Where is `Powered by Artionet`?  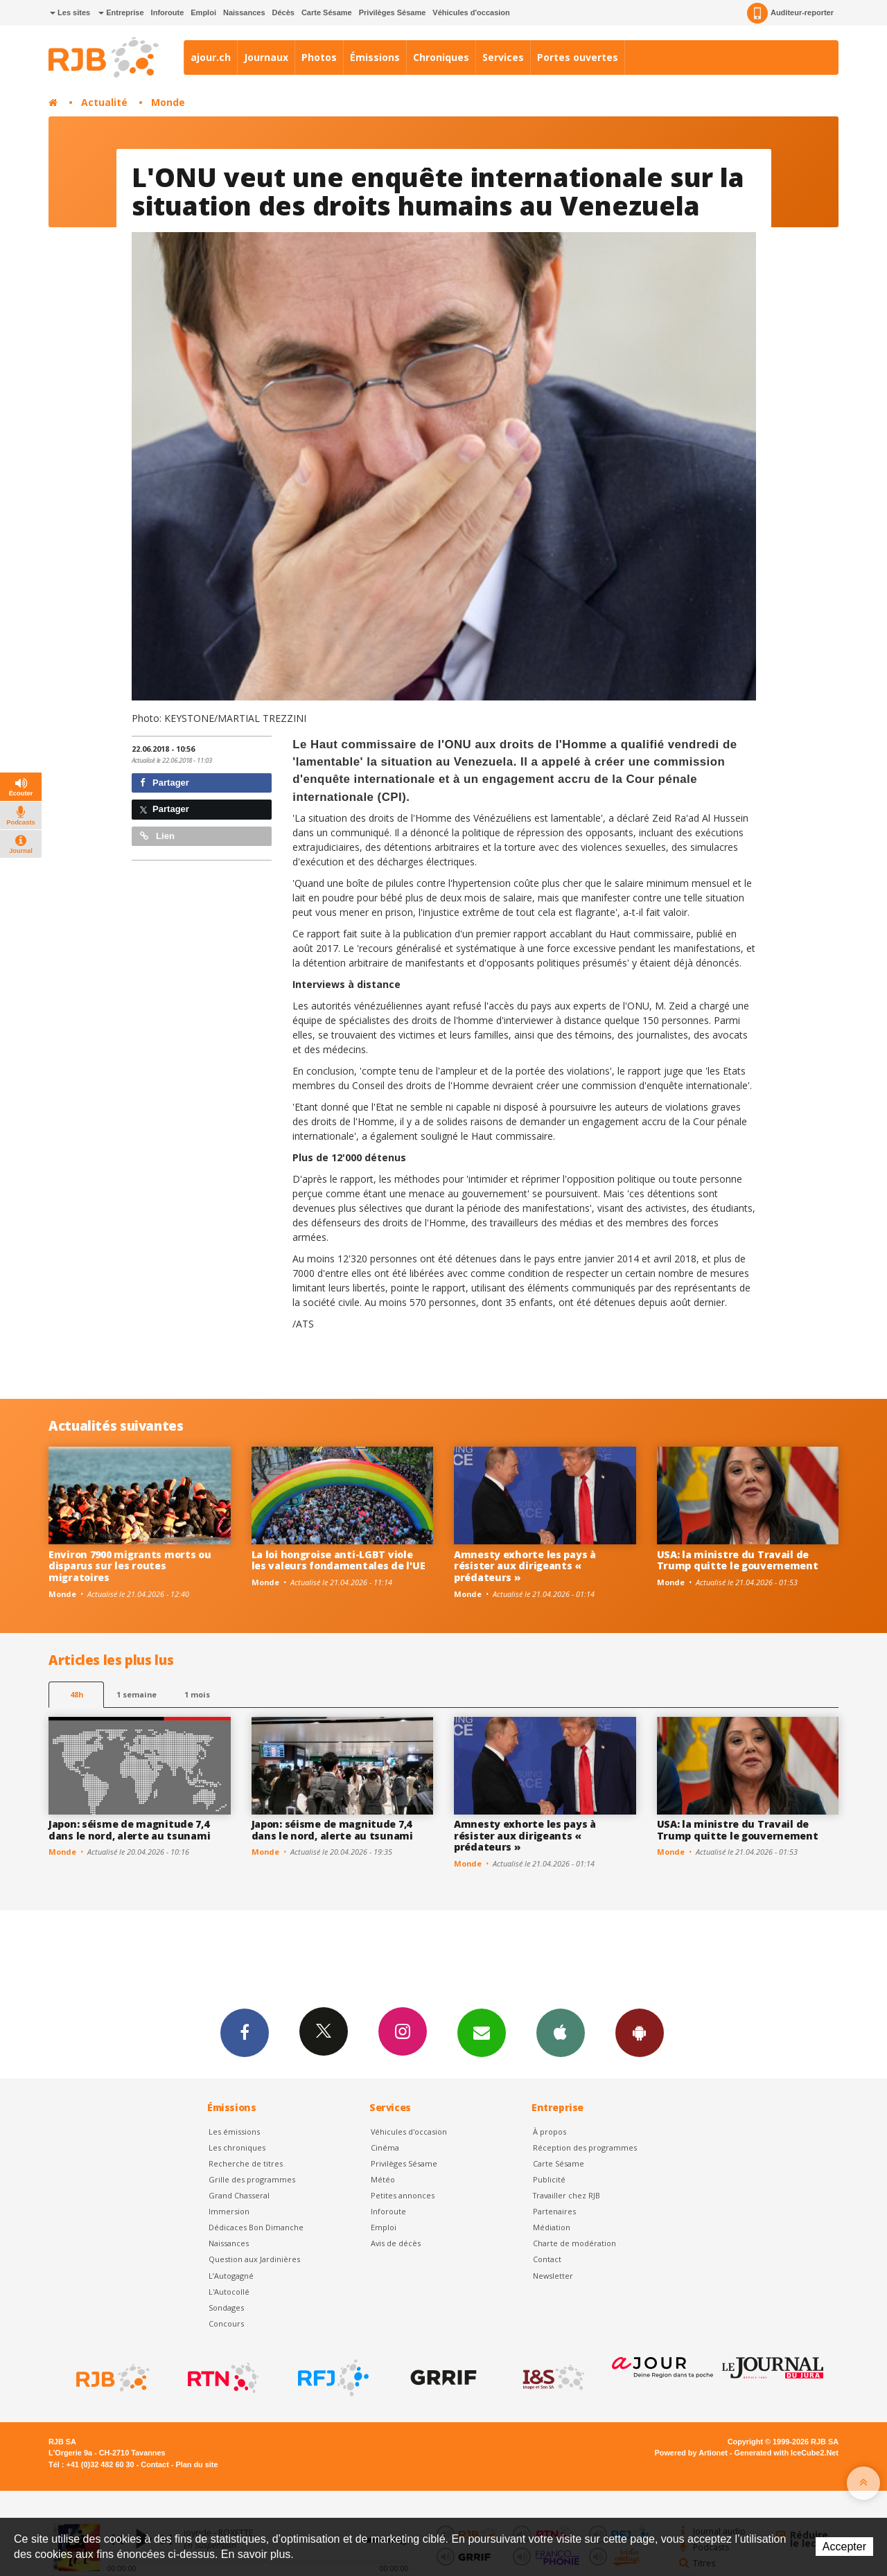 Powered by Artionet is located at coordinates (691, 2453).